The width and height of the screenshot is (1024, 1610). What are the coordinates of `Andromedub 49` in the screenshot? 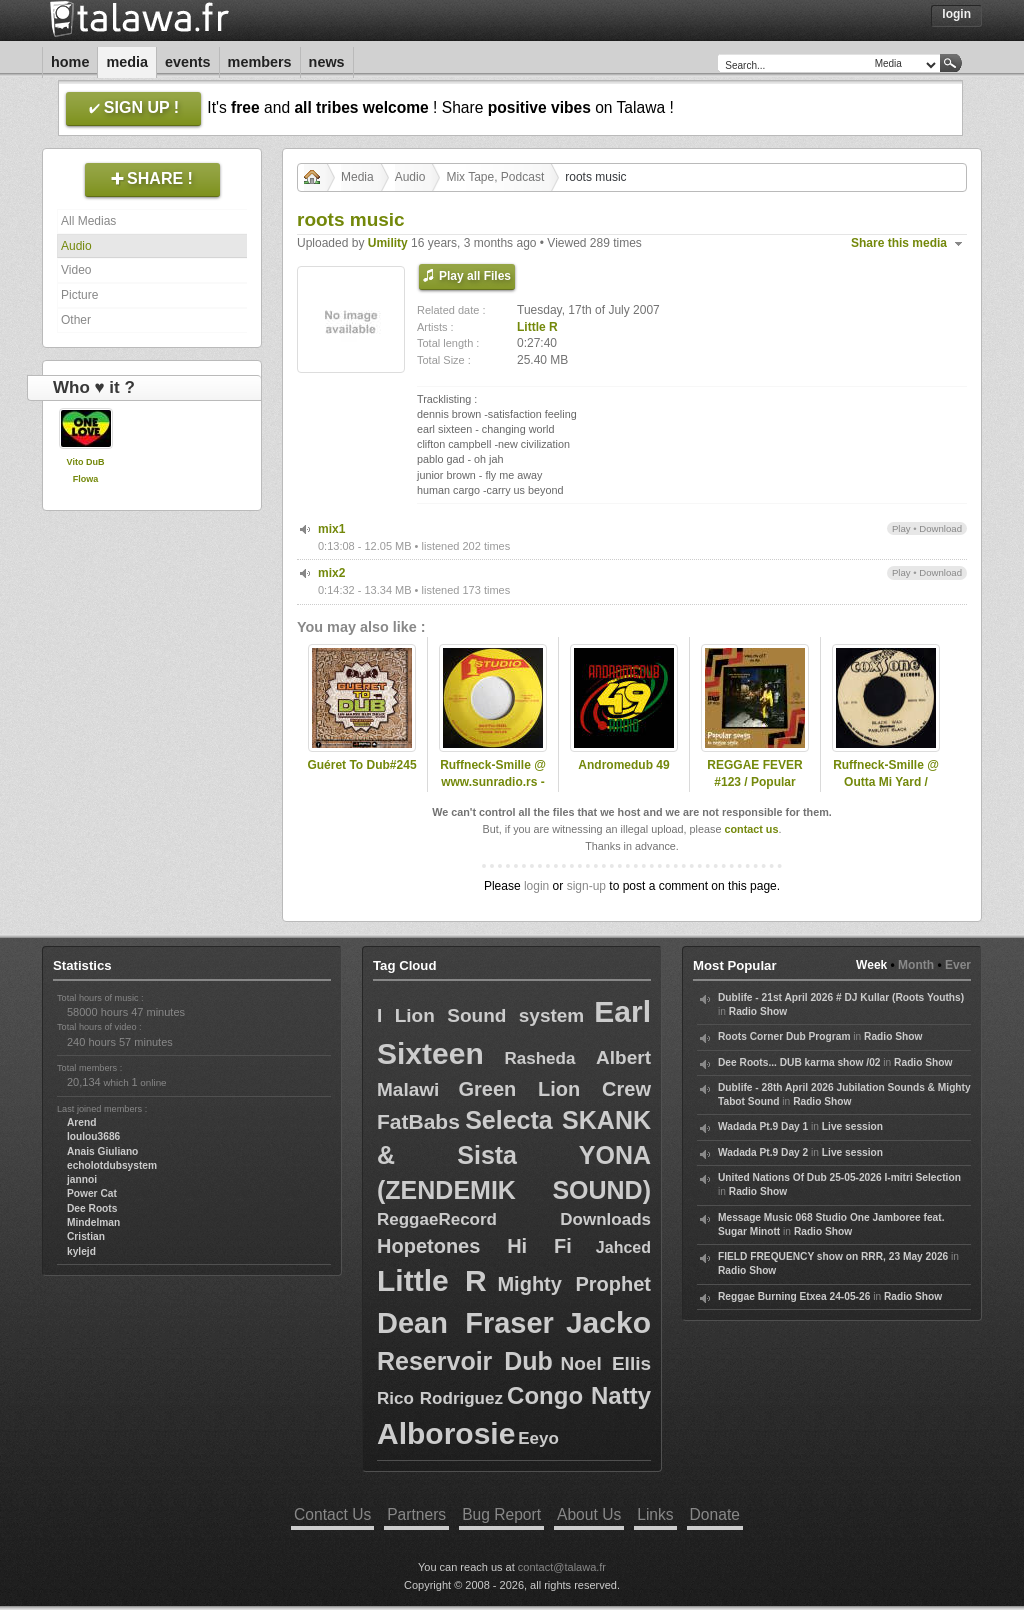 It's located at (623, 765).